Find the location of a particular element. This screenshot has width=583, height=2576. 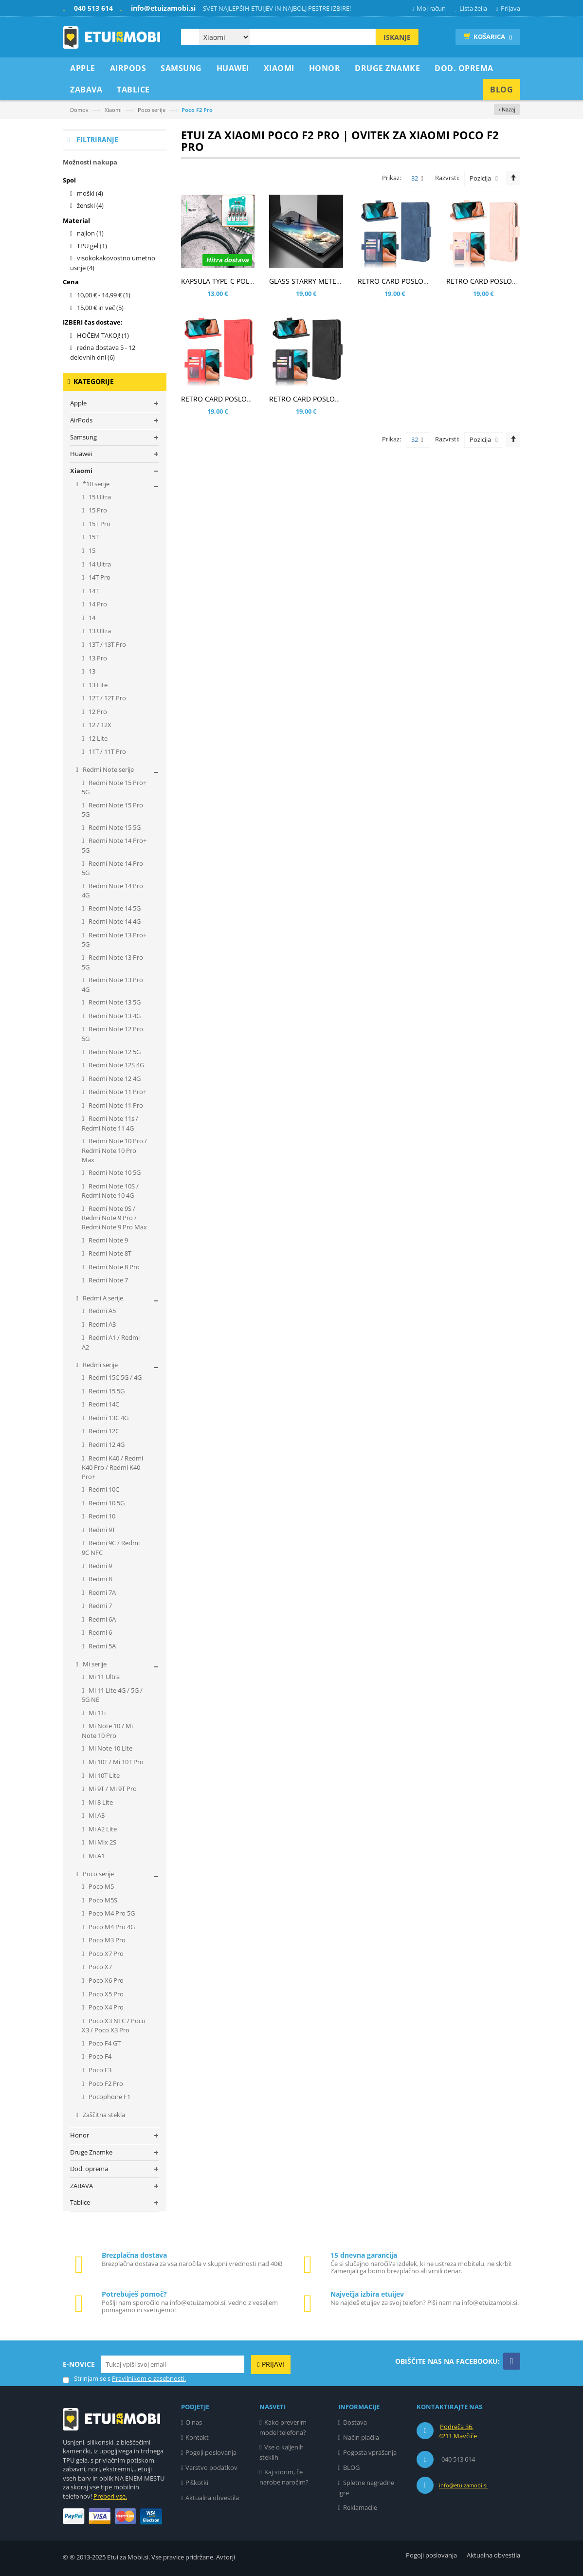

15T Pro is located at coordinates (98, 523).